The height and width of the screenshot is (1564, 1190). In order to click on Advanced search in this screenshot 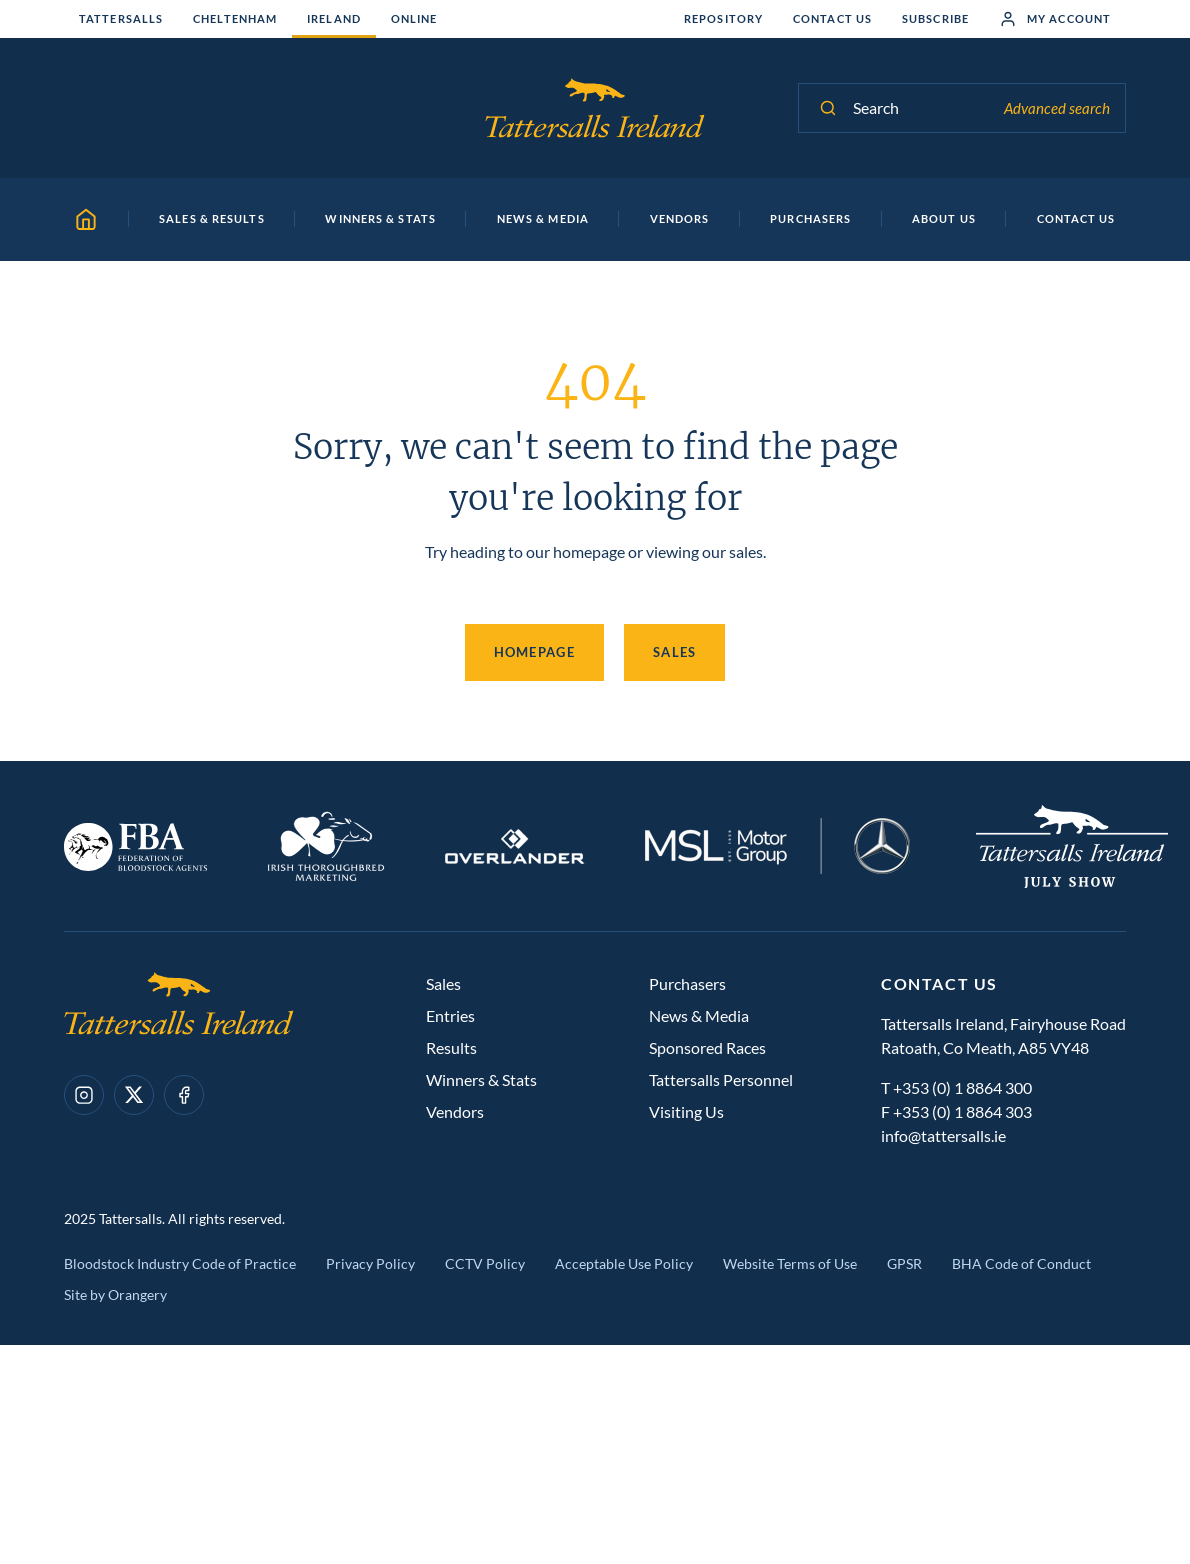, I will do `click(1057, 108)`.